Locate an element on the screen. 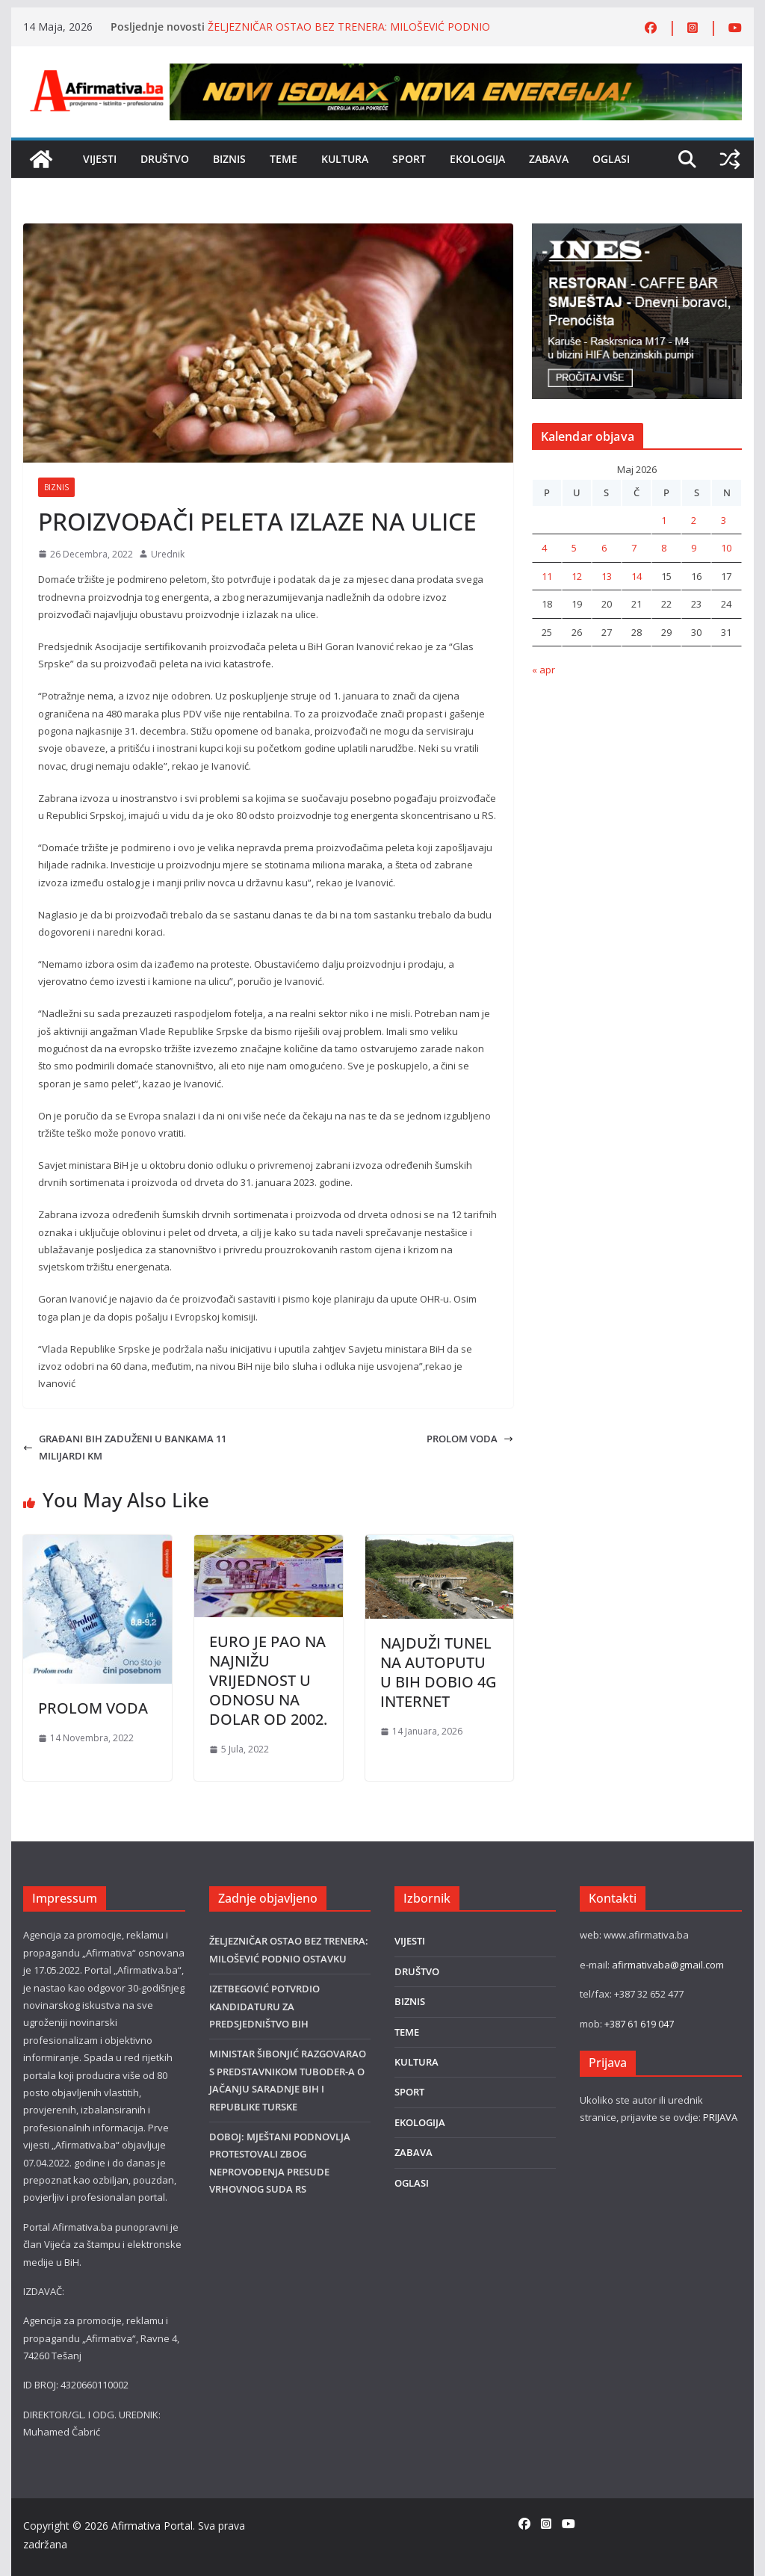 The width and height of the screenshot is (765, 2576). TEME is located at coordinates (283, 159).